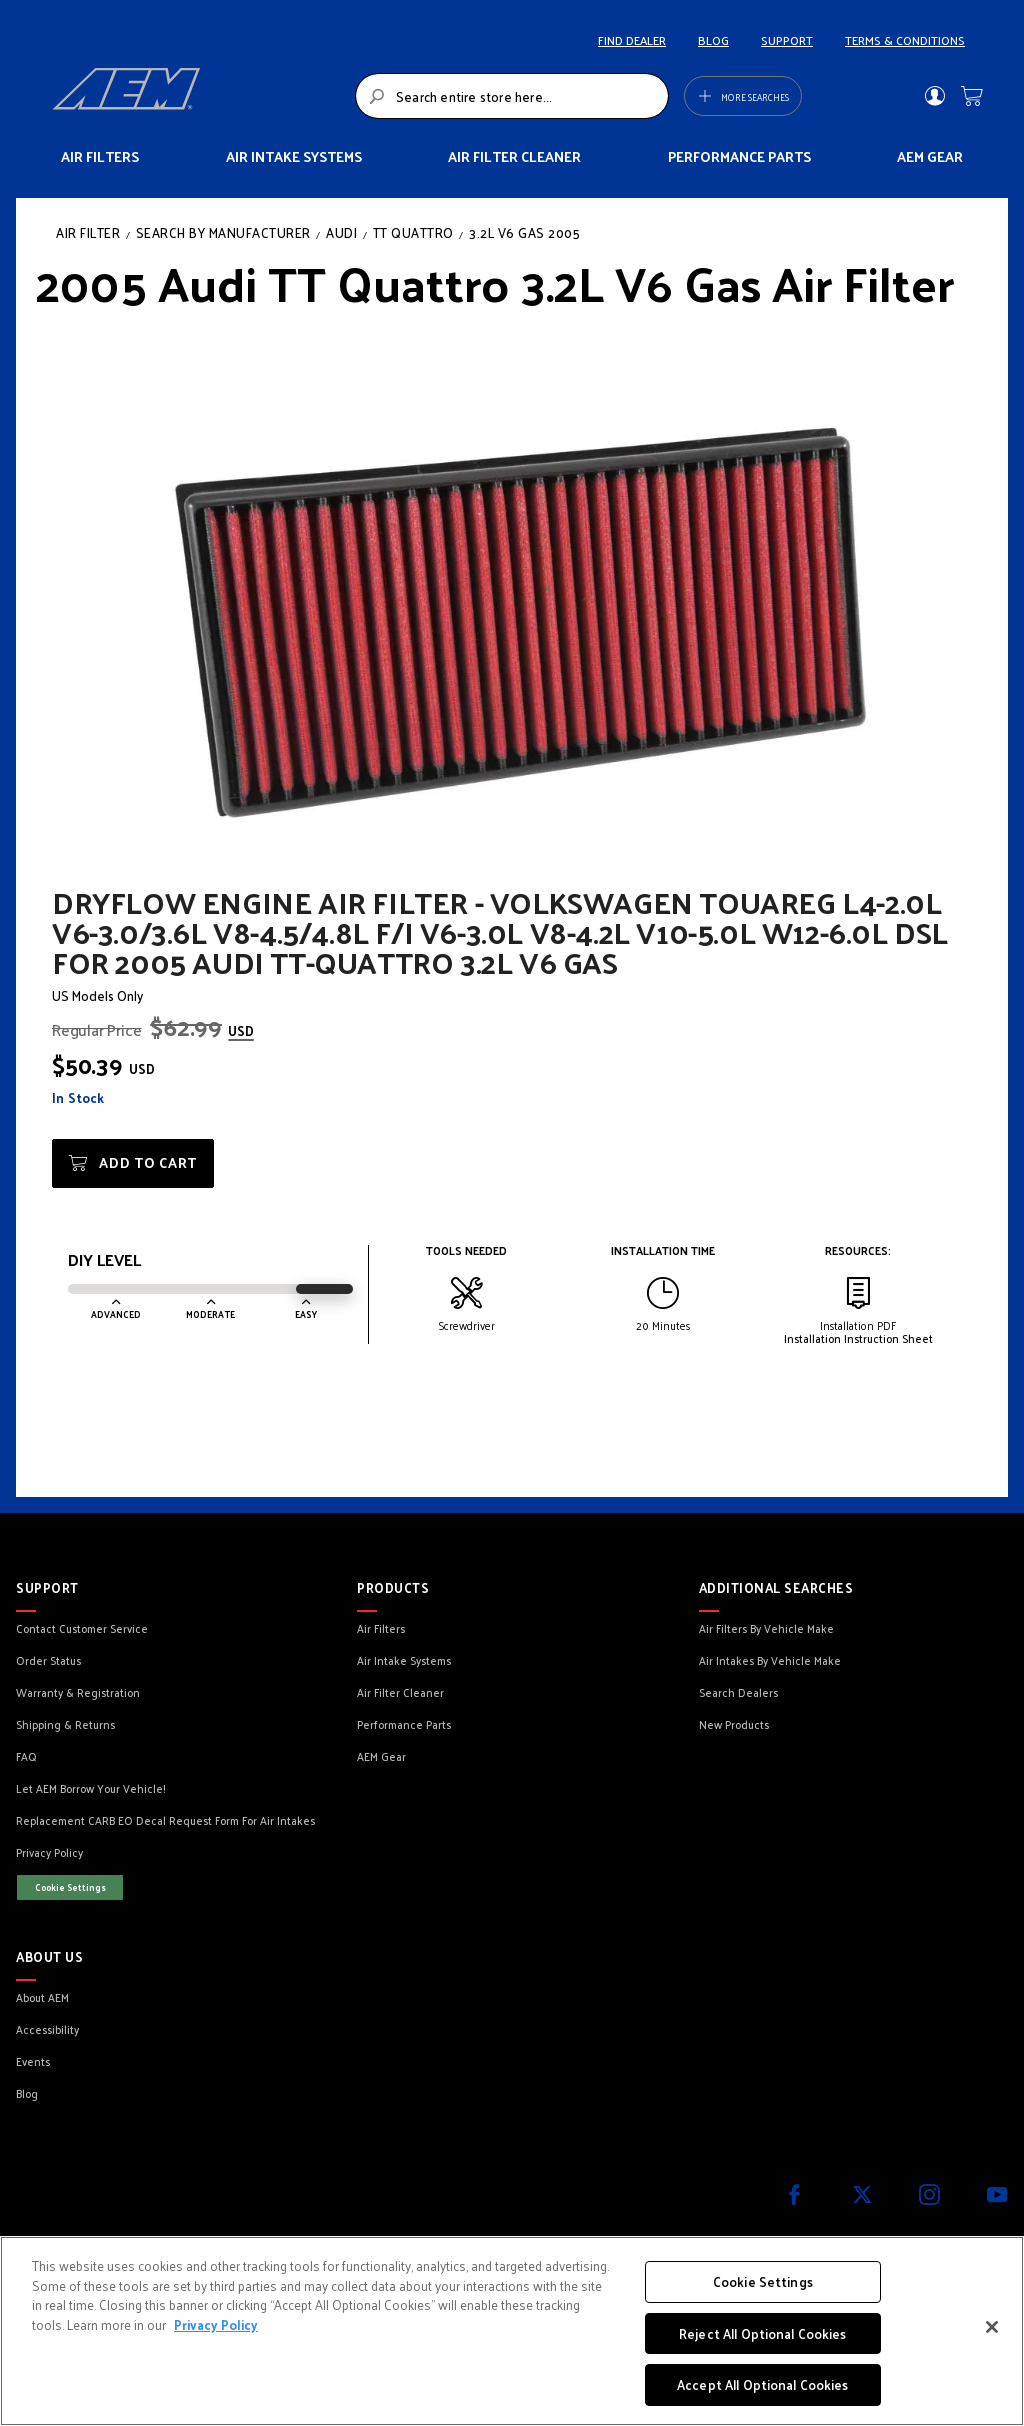 Image resolution: width=1024 pixels, height=2426 pixels. Describe the element at coordinates (787, 40) in the screenshot. I see `SUPPORT` at that location.